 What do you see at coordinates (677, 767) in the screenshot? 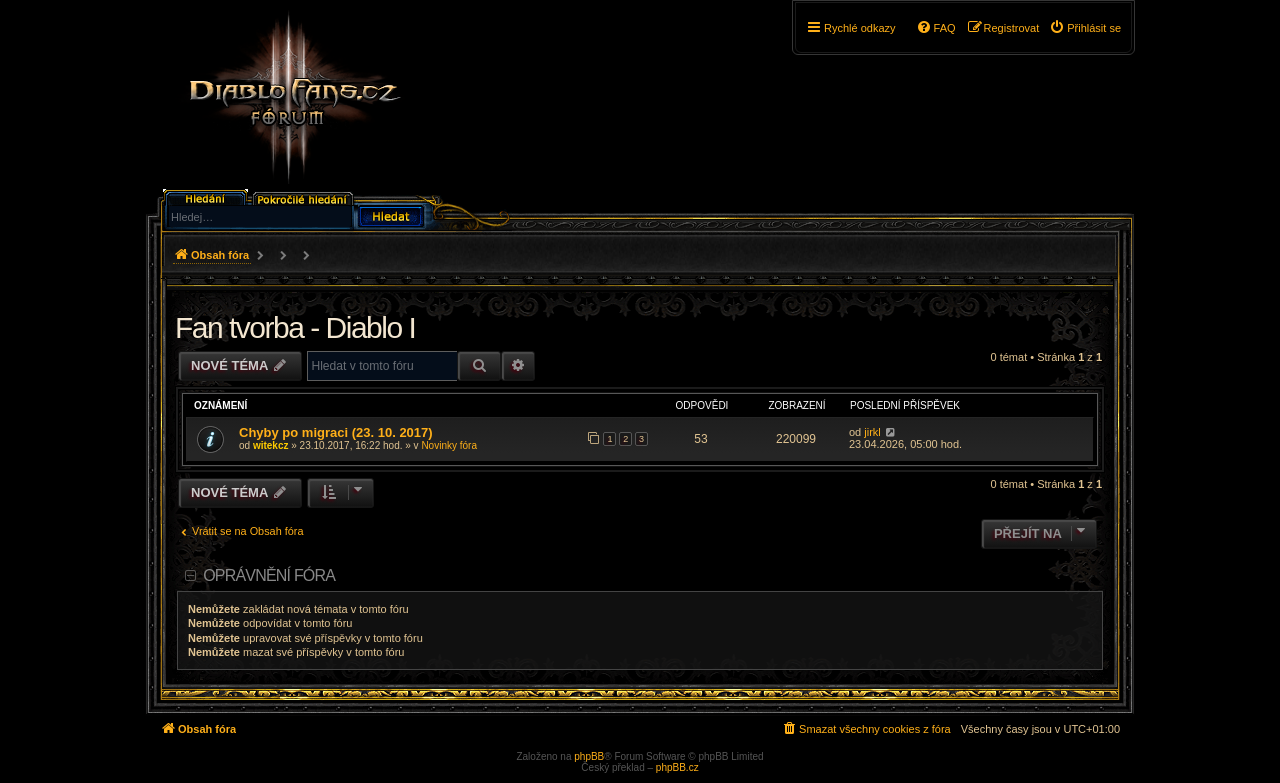
I see `phpBB.cz` at bounding box center [677, 767].